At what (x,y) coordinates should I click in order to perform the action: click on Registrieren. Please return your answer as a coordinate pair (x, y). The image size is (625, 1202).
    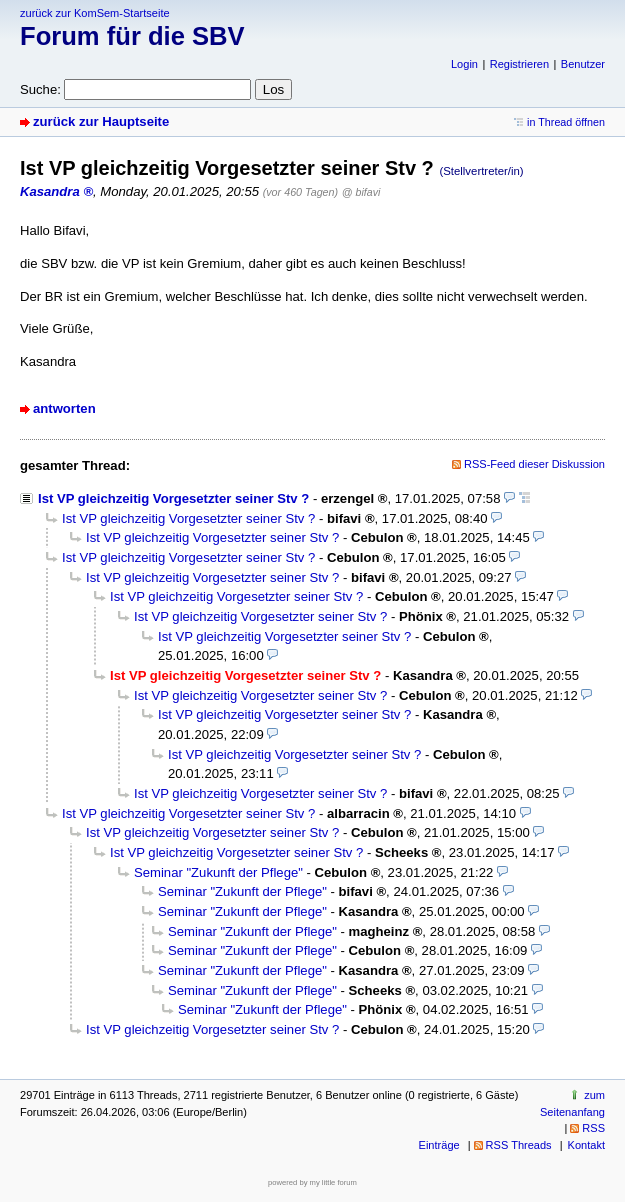
    Looking at the image, I should click on (519, 64).